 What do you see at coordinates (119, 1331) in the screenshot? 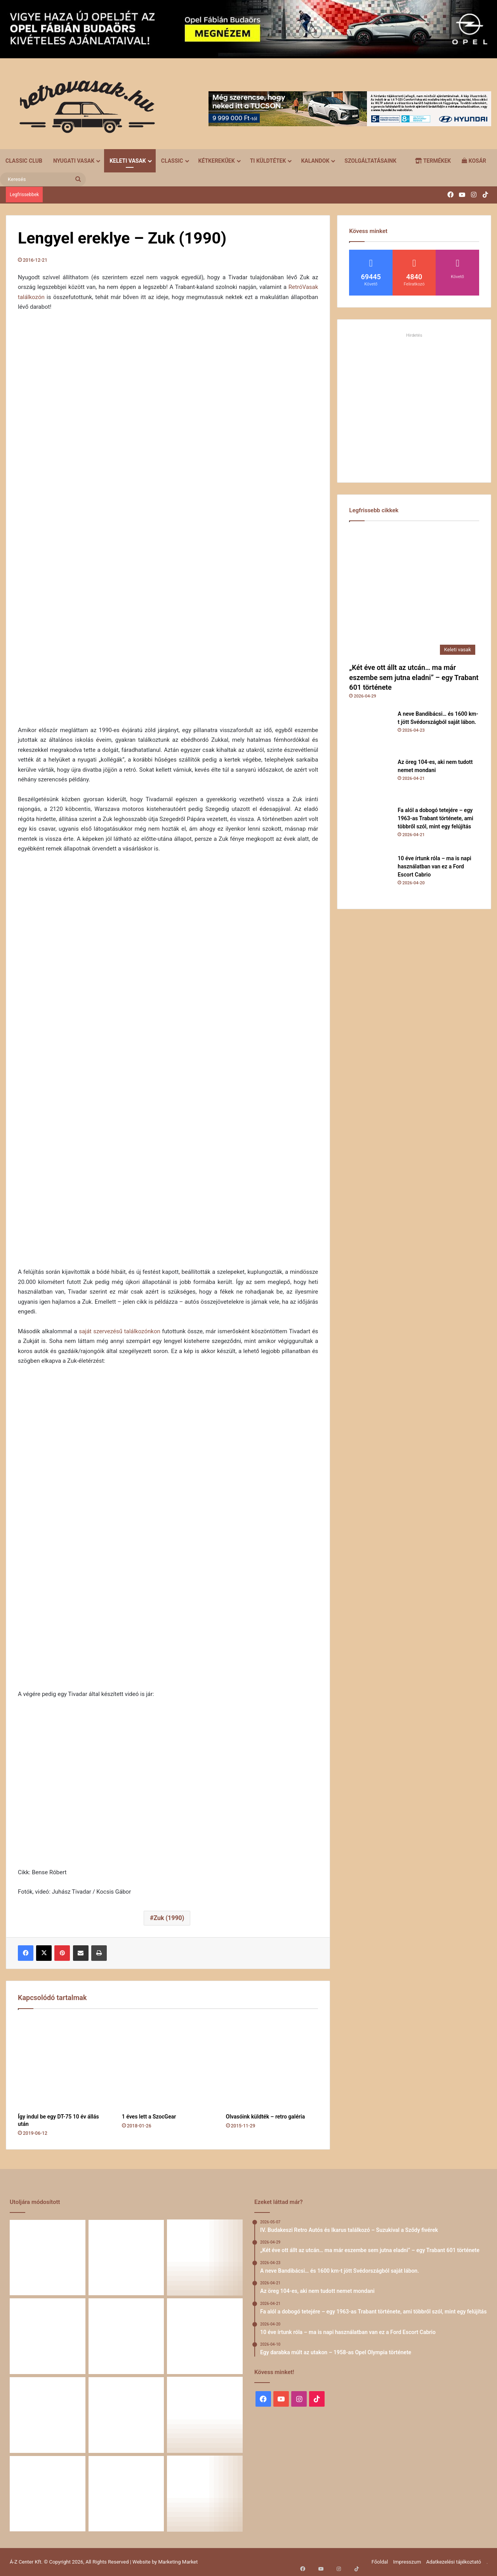
I see `saját szervezésű találkozónkon` at bounding box center [119, 1331].